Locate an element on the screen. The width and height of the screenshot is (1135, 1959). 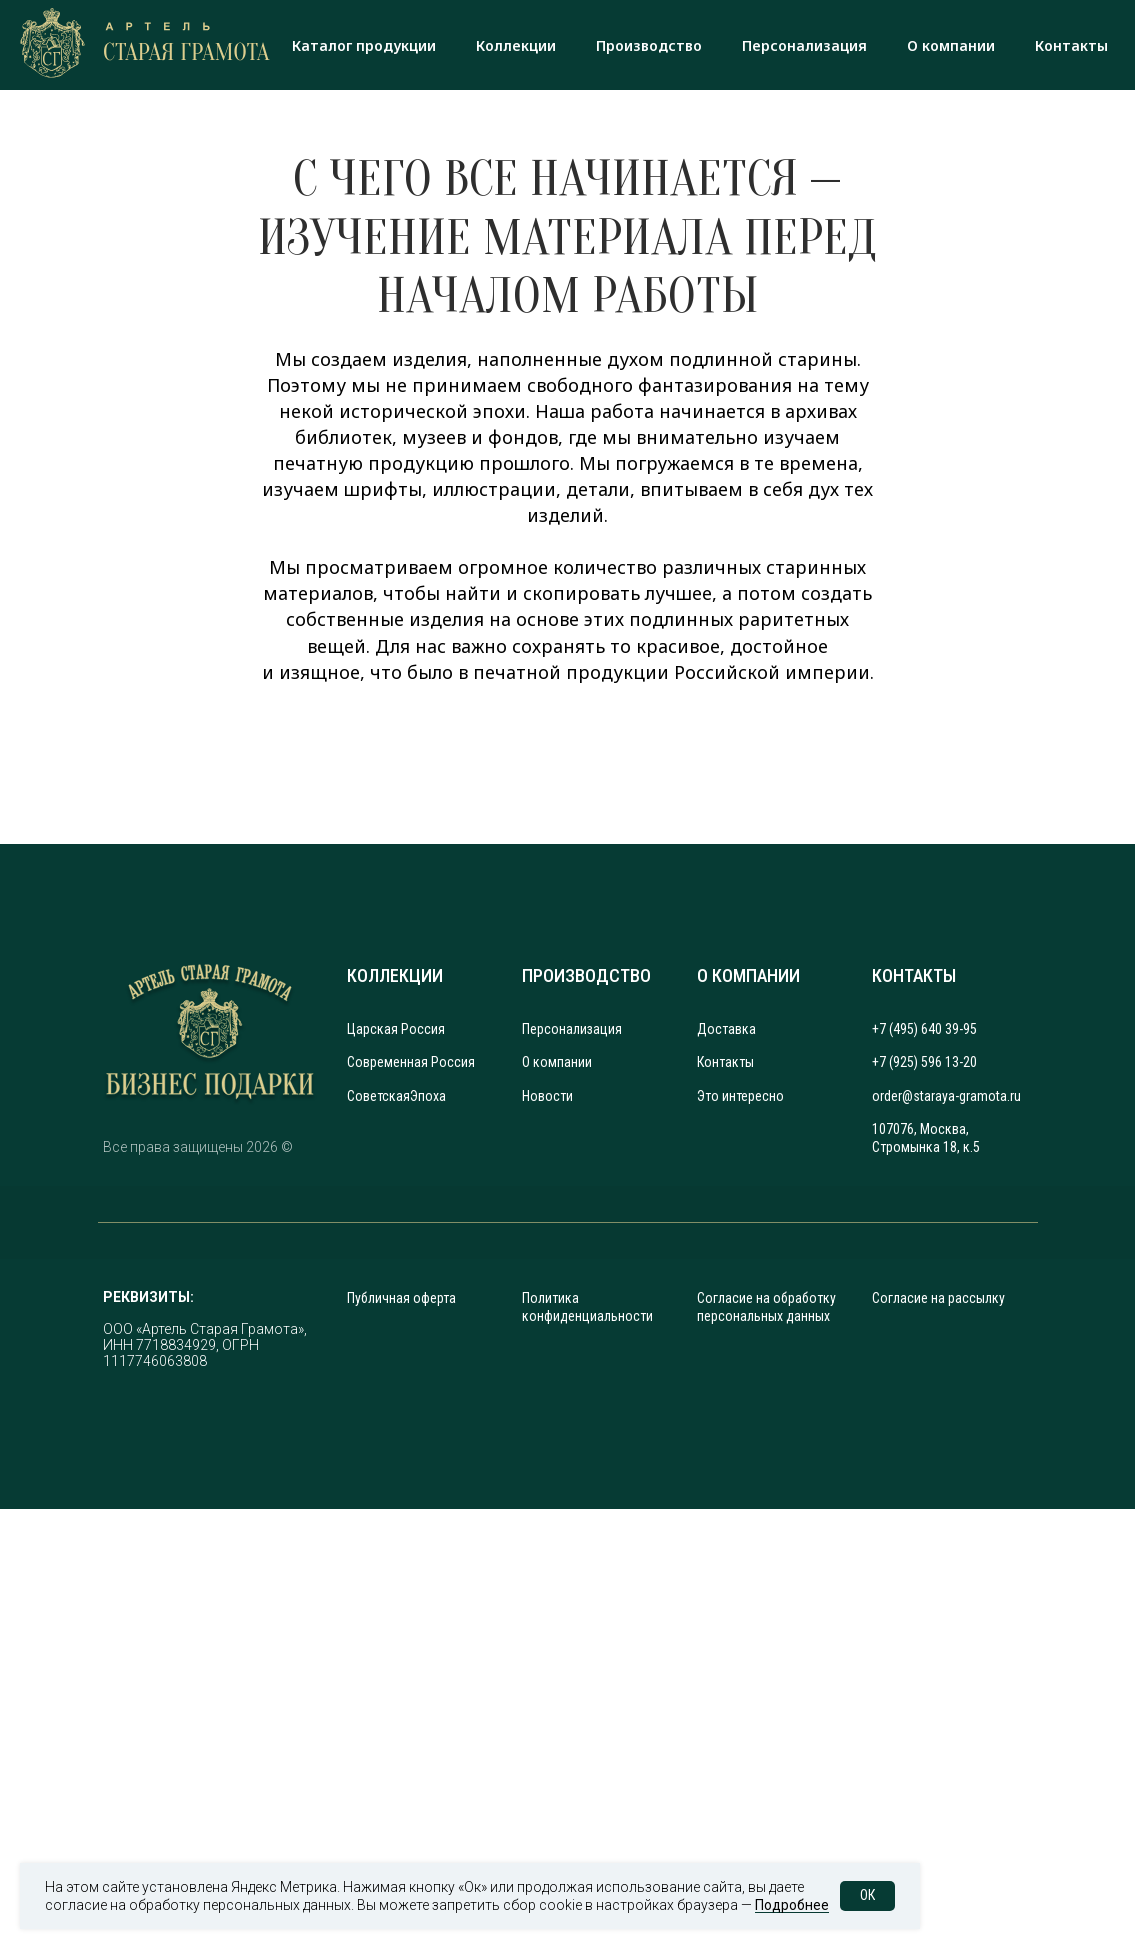
ПРОИЗВОДСТВО is located at coordinates (586, 975).